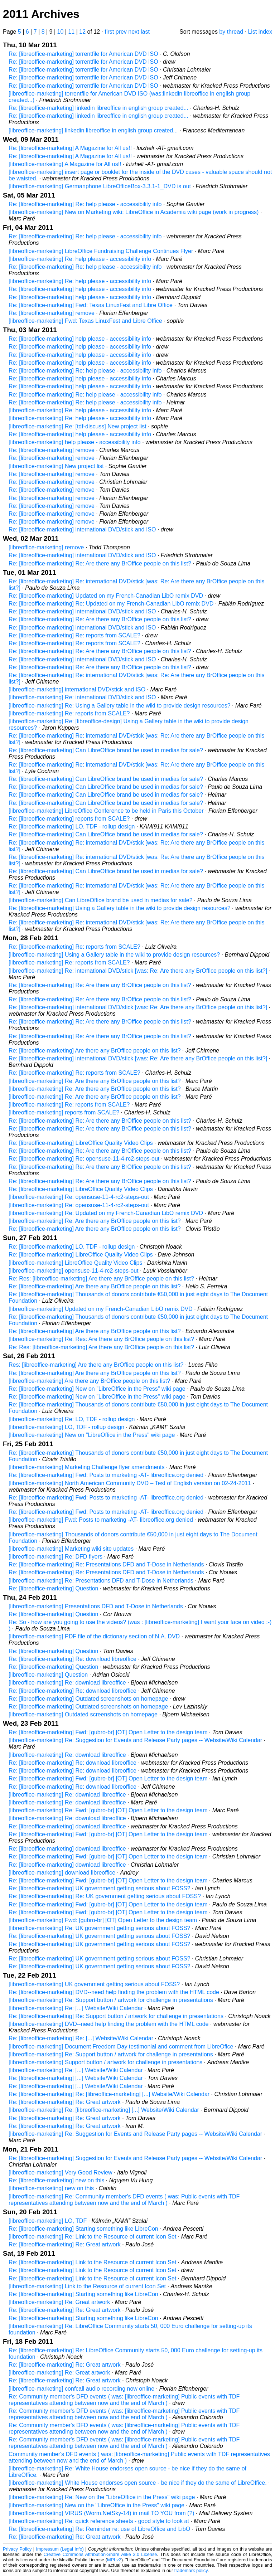 This screenshot has height=2576, width=275. Describe the element at coordinates (96, 1365) in the screenshot. I see `Res: [libreoffice-marketing] Are there any BrOffice people on this list?` at that location.